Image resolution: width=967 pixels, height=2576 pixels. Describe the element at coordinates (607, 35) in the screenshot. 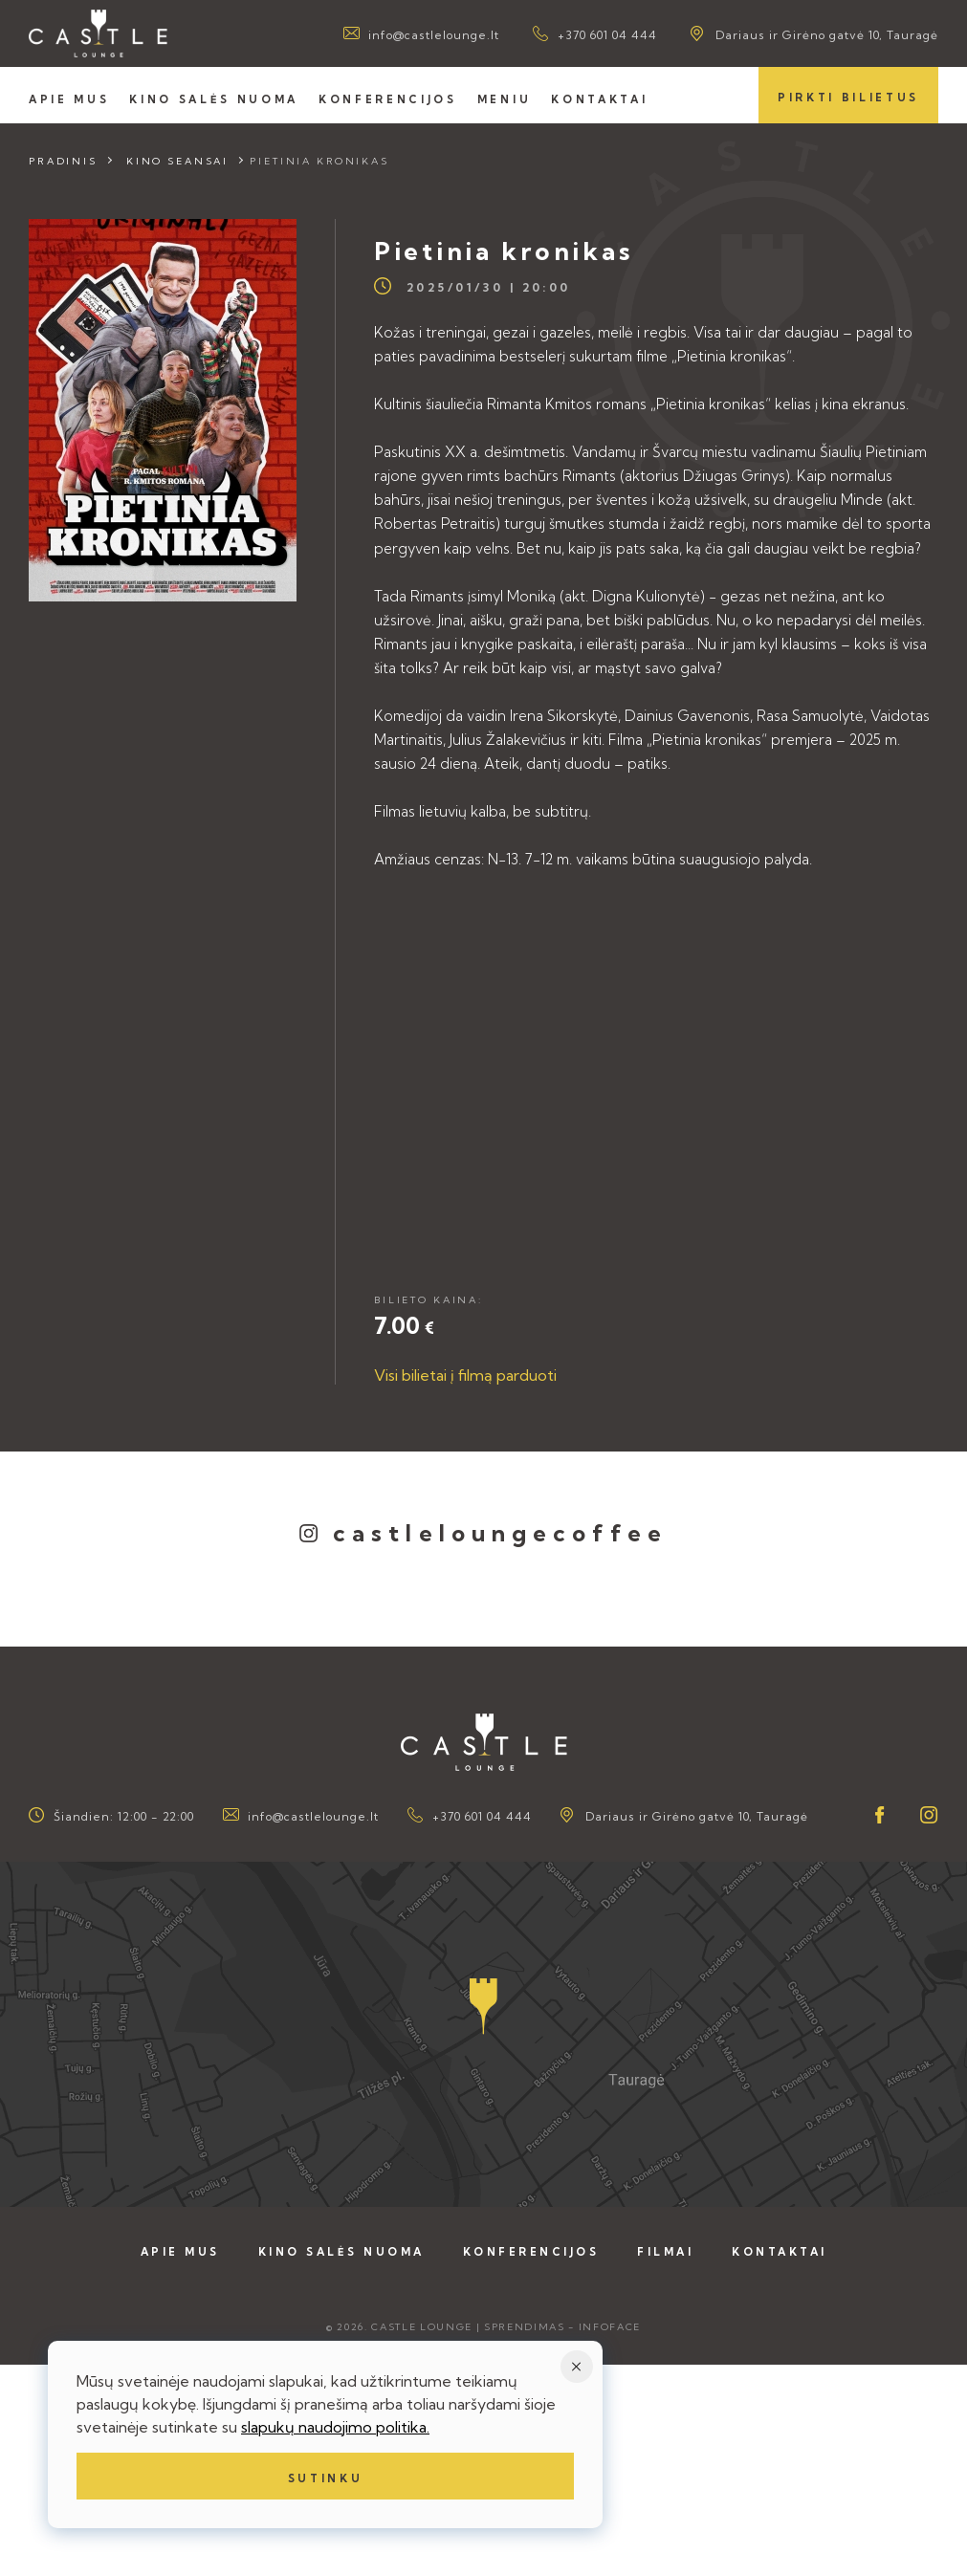

I see `+370 601 04 444` at that location.